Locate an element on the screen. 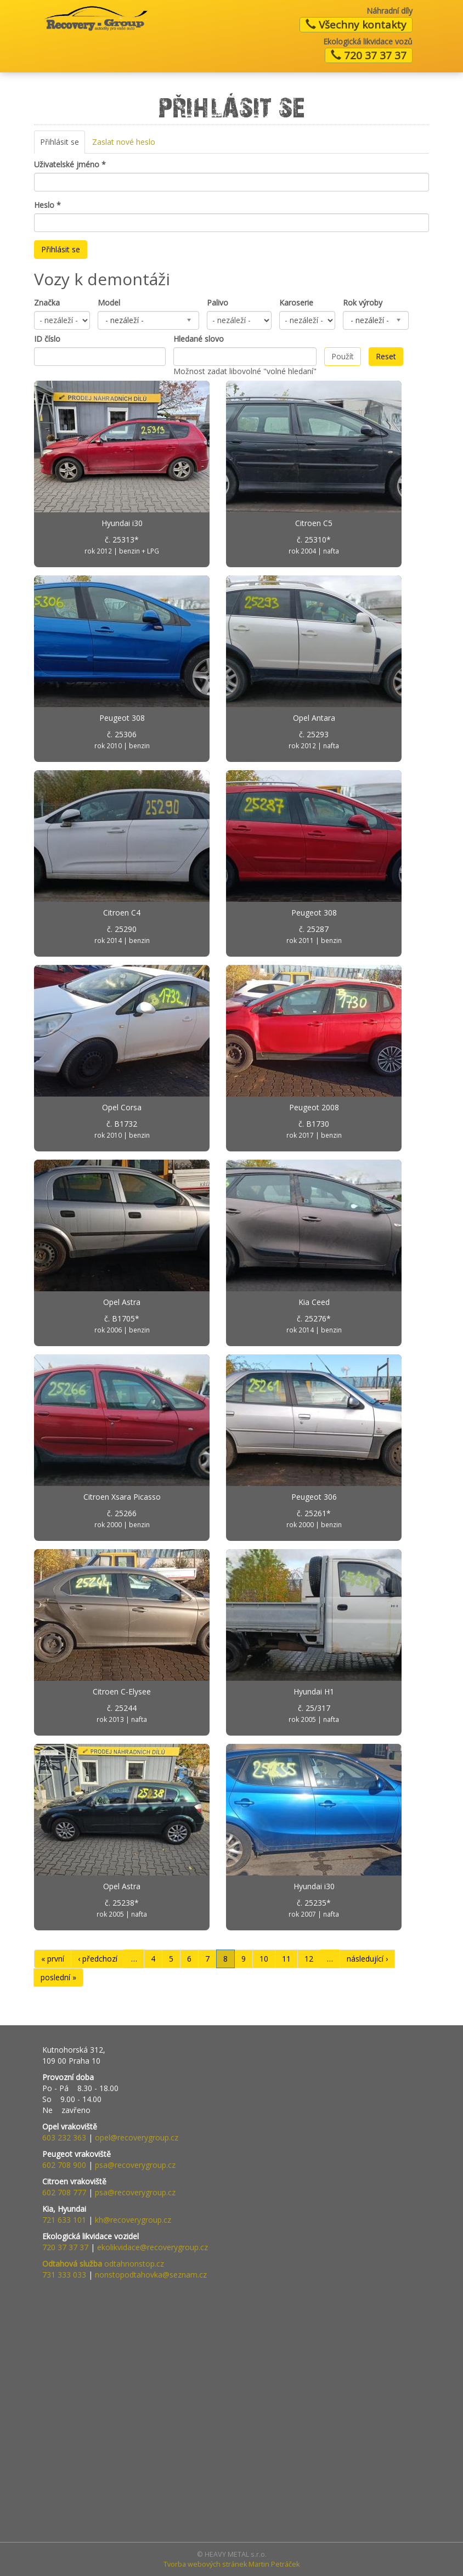  ‹ předchozí is located at coordinates (97, 1958).